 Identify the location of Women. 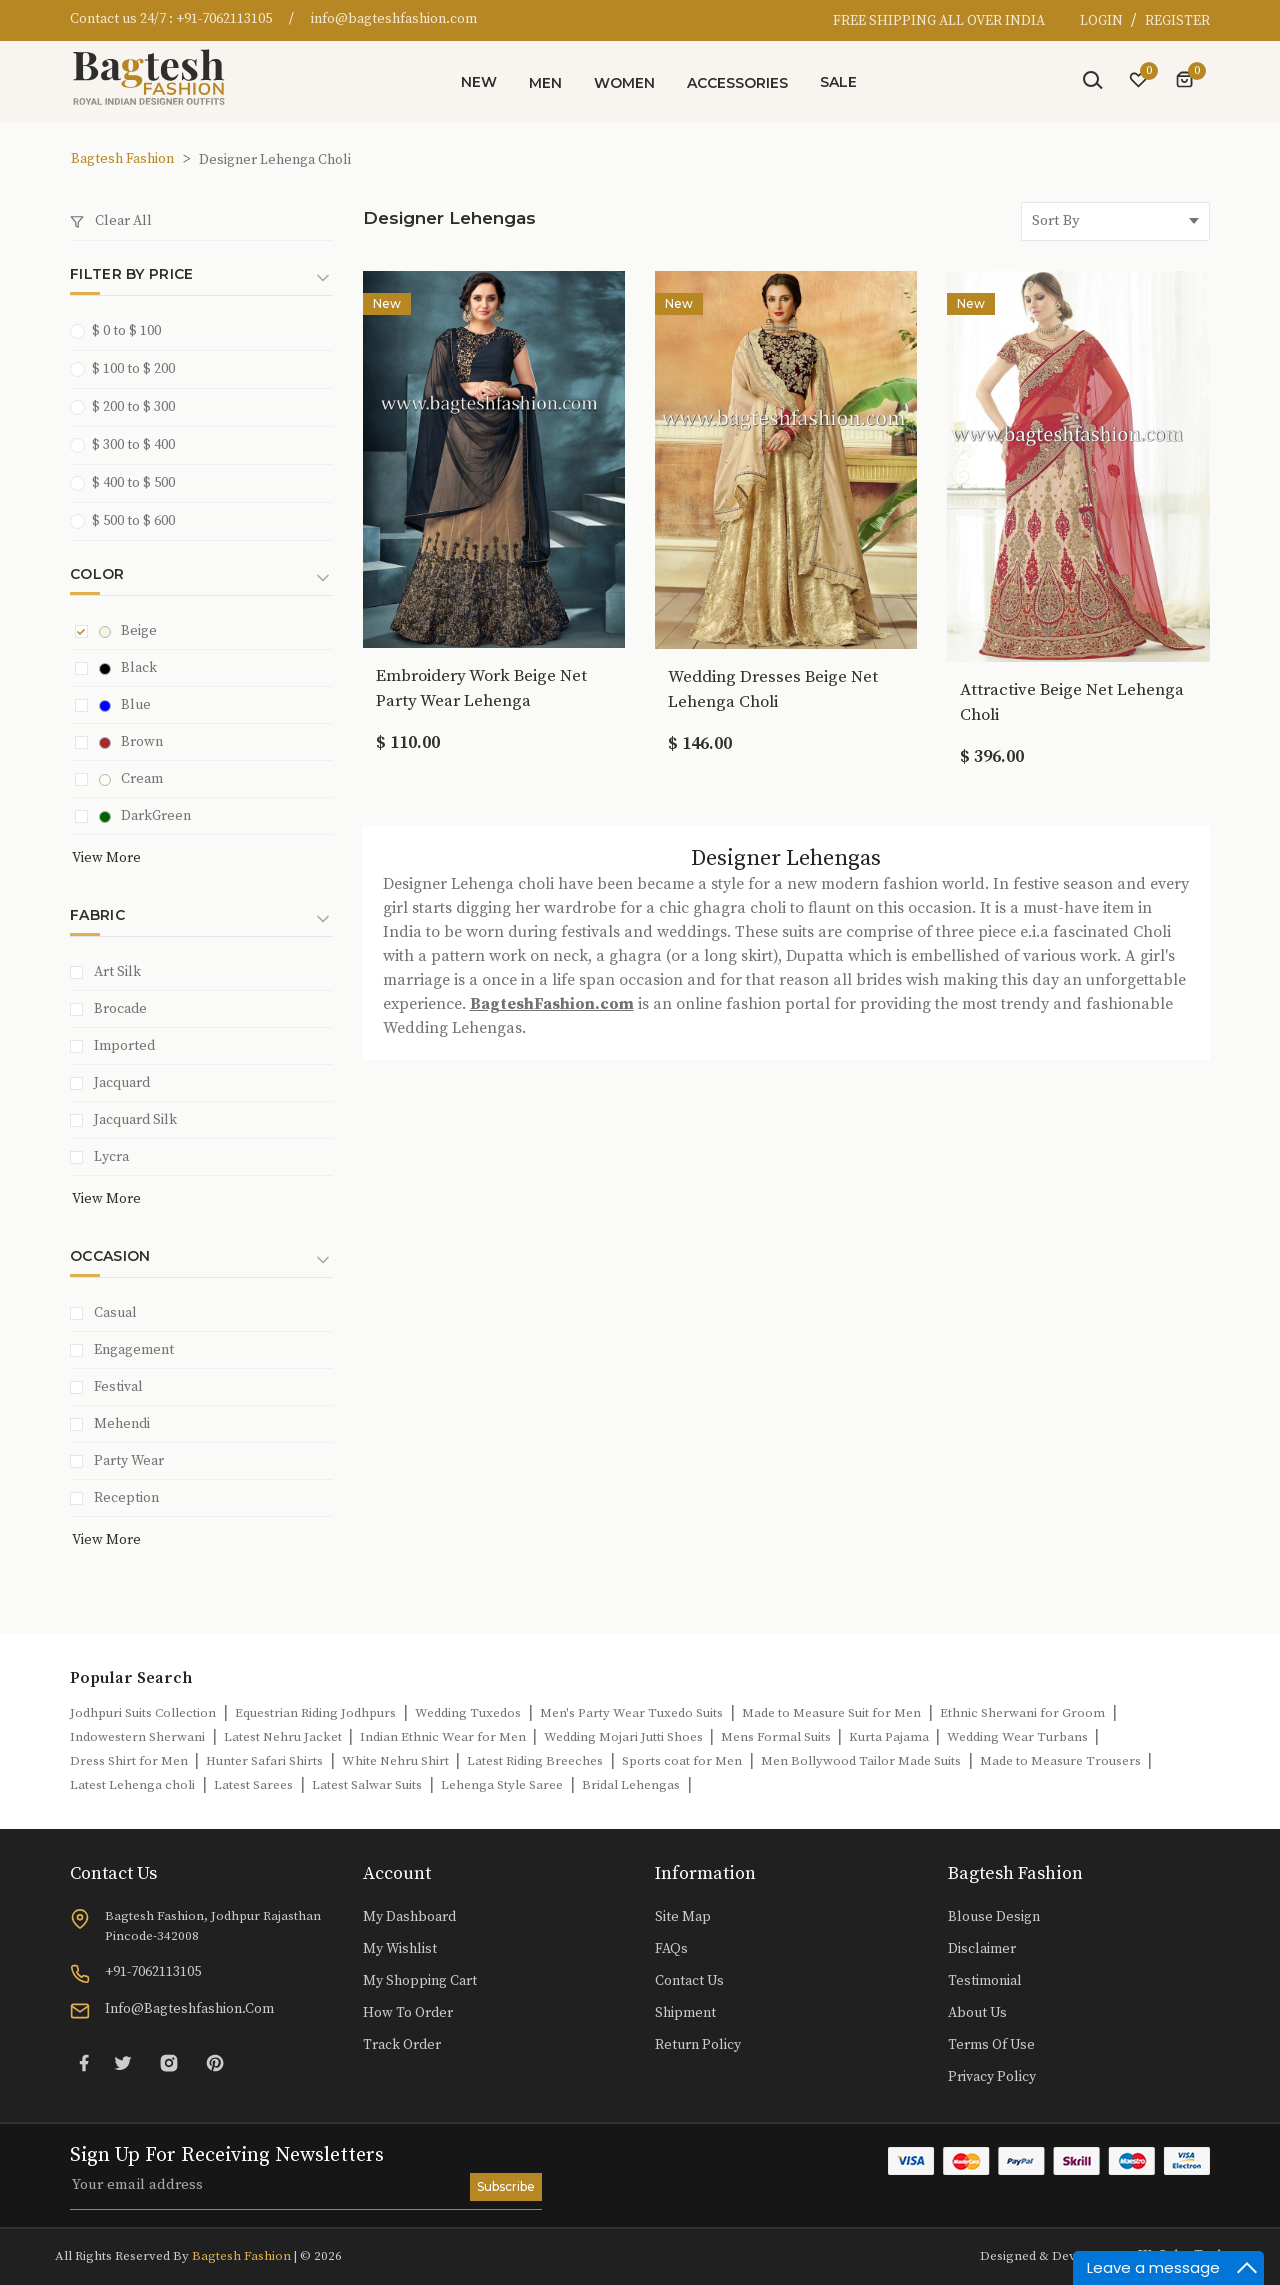
(624, 83).